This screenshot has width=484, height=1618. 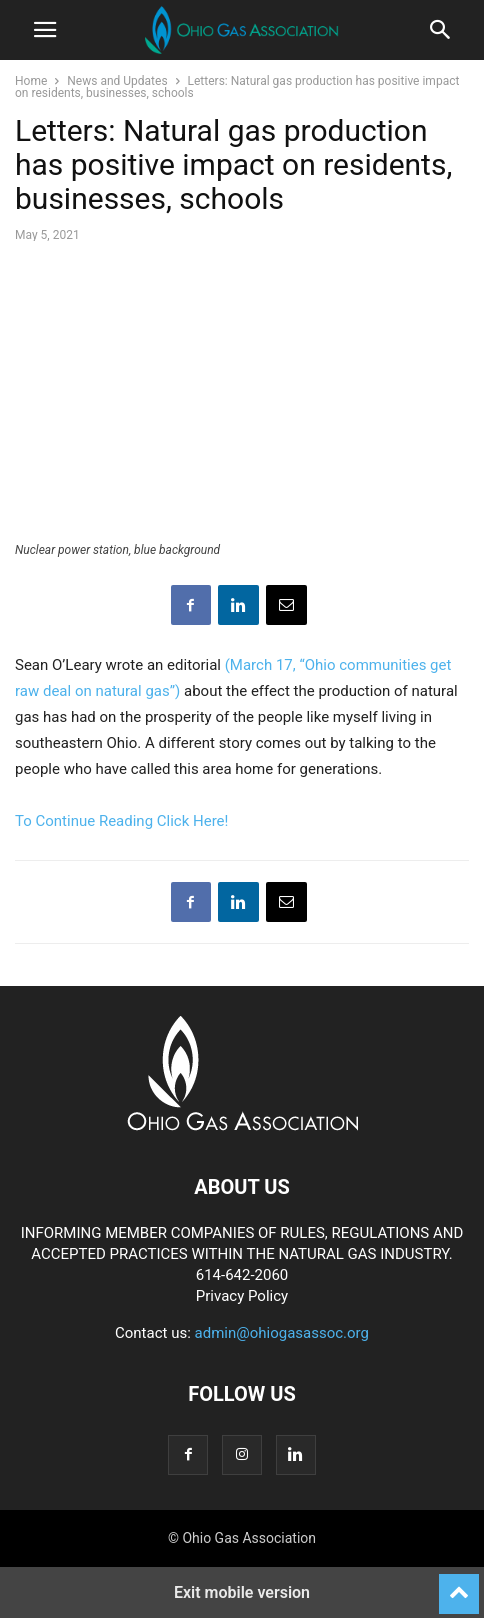 What do you see at coordinates (45, 30) in the screenshot?
I see `[button]` at bounding box center [45, 30].